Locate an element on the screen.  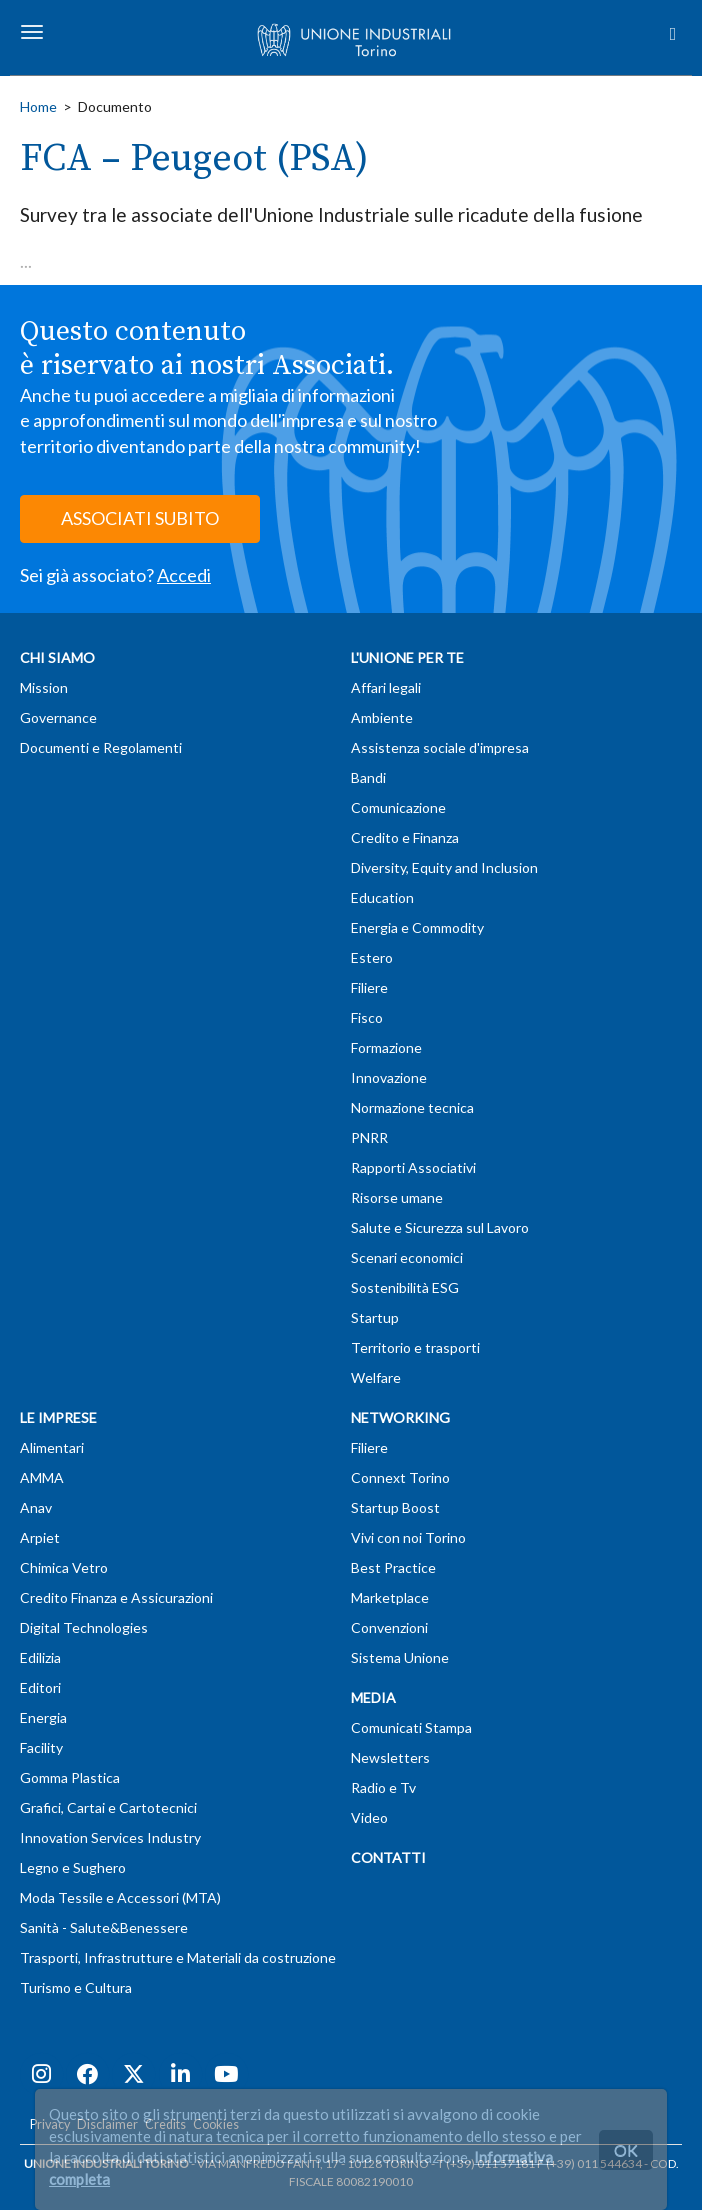
Scenari economici is located at coordinates (407, 1257).